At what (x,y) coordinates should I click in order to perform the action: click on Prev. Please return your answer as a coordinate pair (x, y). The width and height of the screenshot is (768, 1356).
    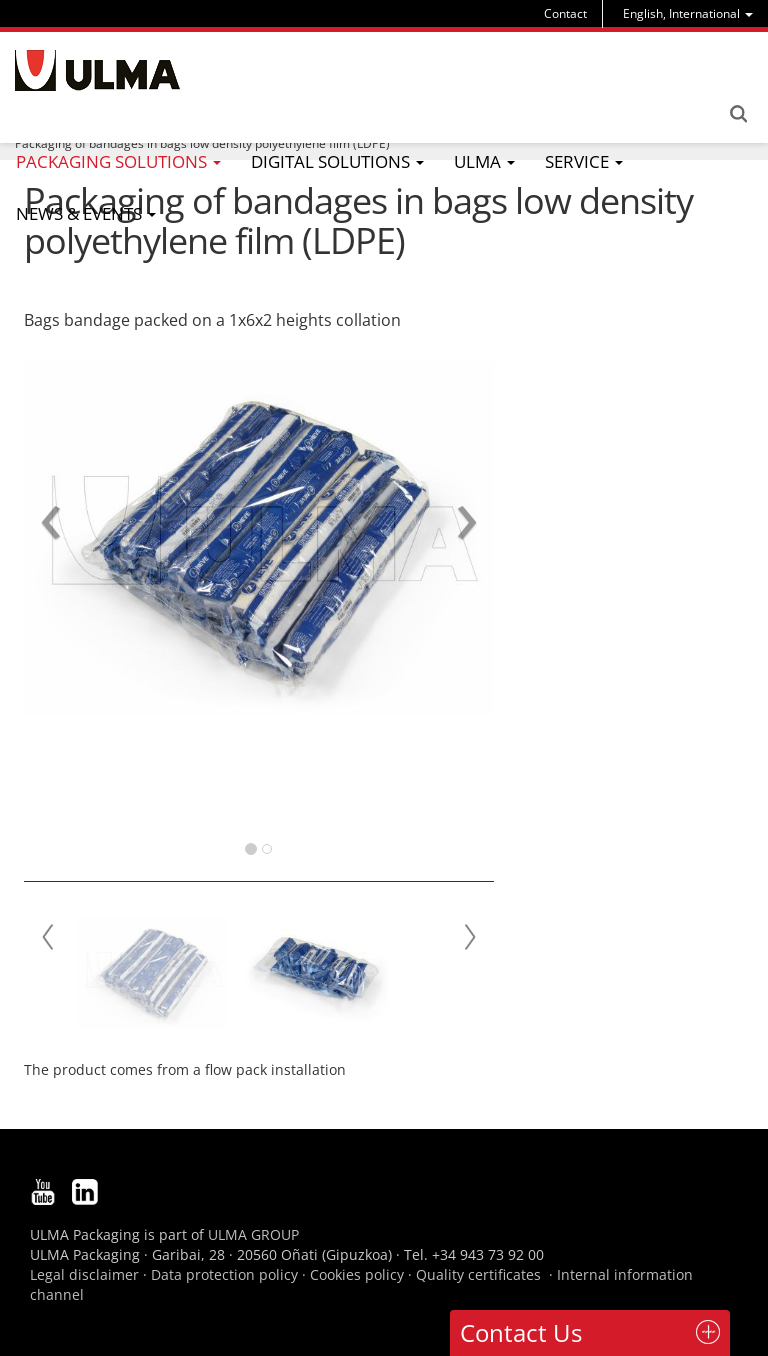
    Looking at the image, I should click on (49, 937).